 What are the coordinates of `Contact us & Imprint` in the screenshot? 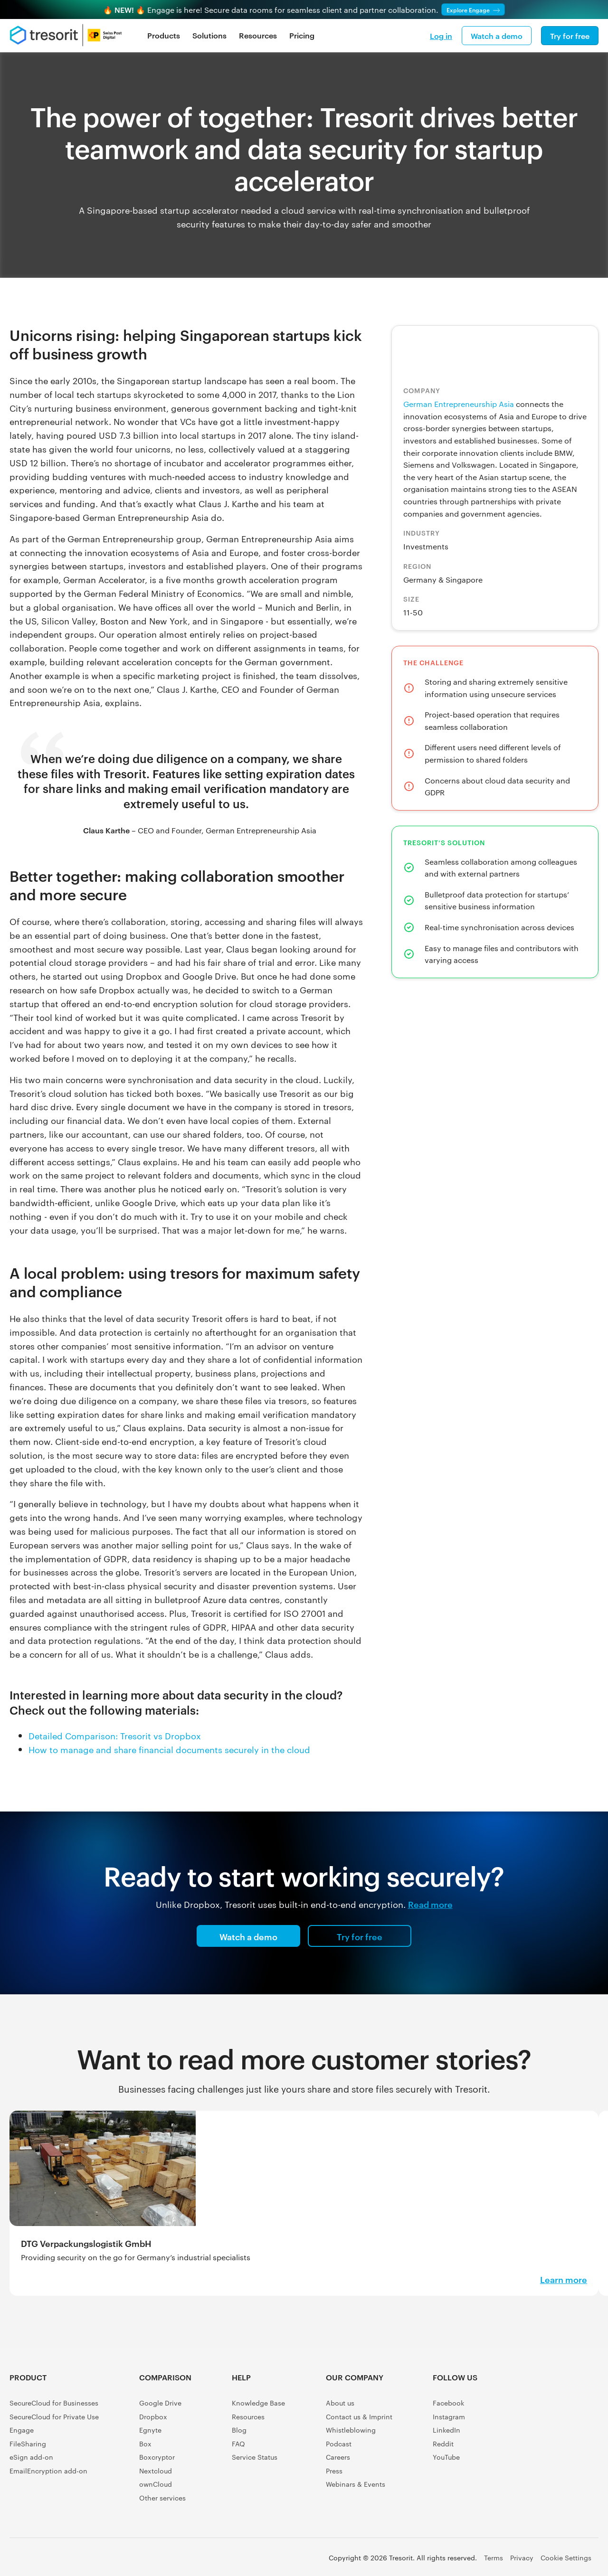 It's located at (359, 2416).